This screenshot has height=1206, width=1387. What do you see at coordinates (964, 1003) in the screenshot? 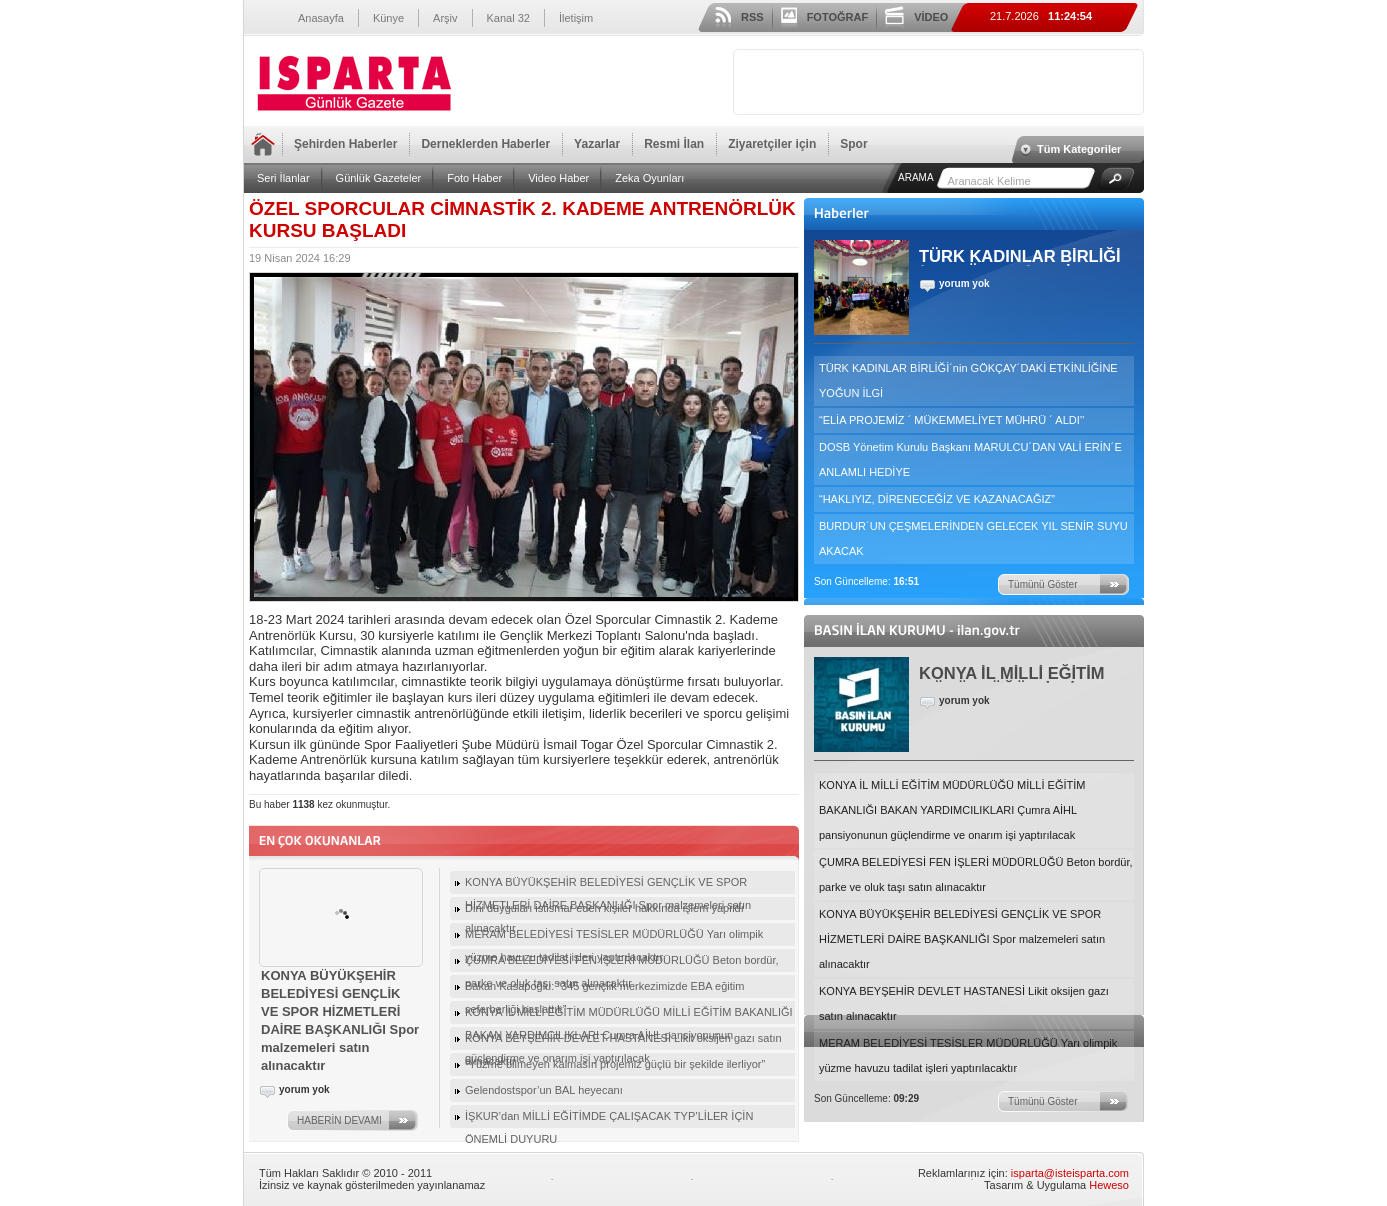
I see `KONYA BEYŞEHİR DEVLET HASTANESİ Likit oksijen gazı satın alınacaktır` at bounding box center [964, 1003].